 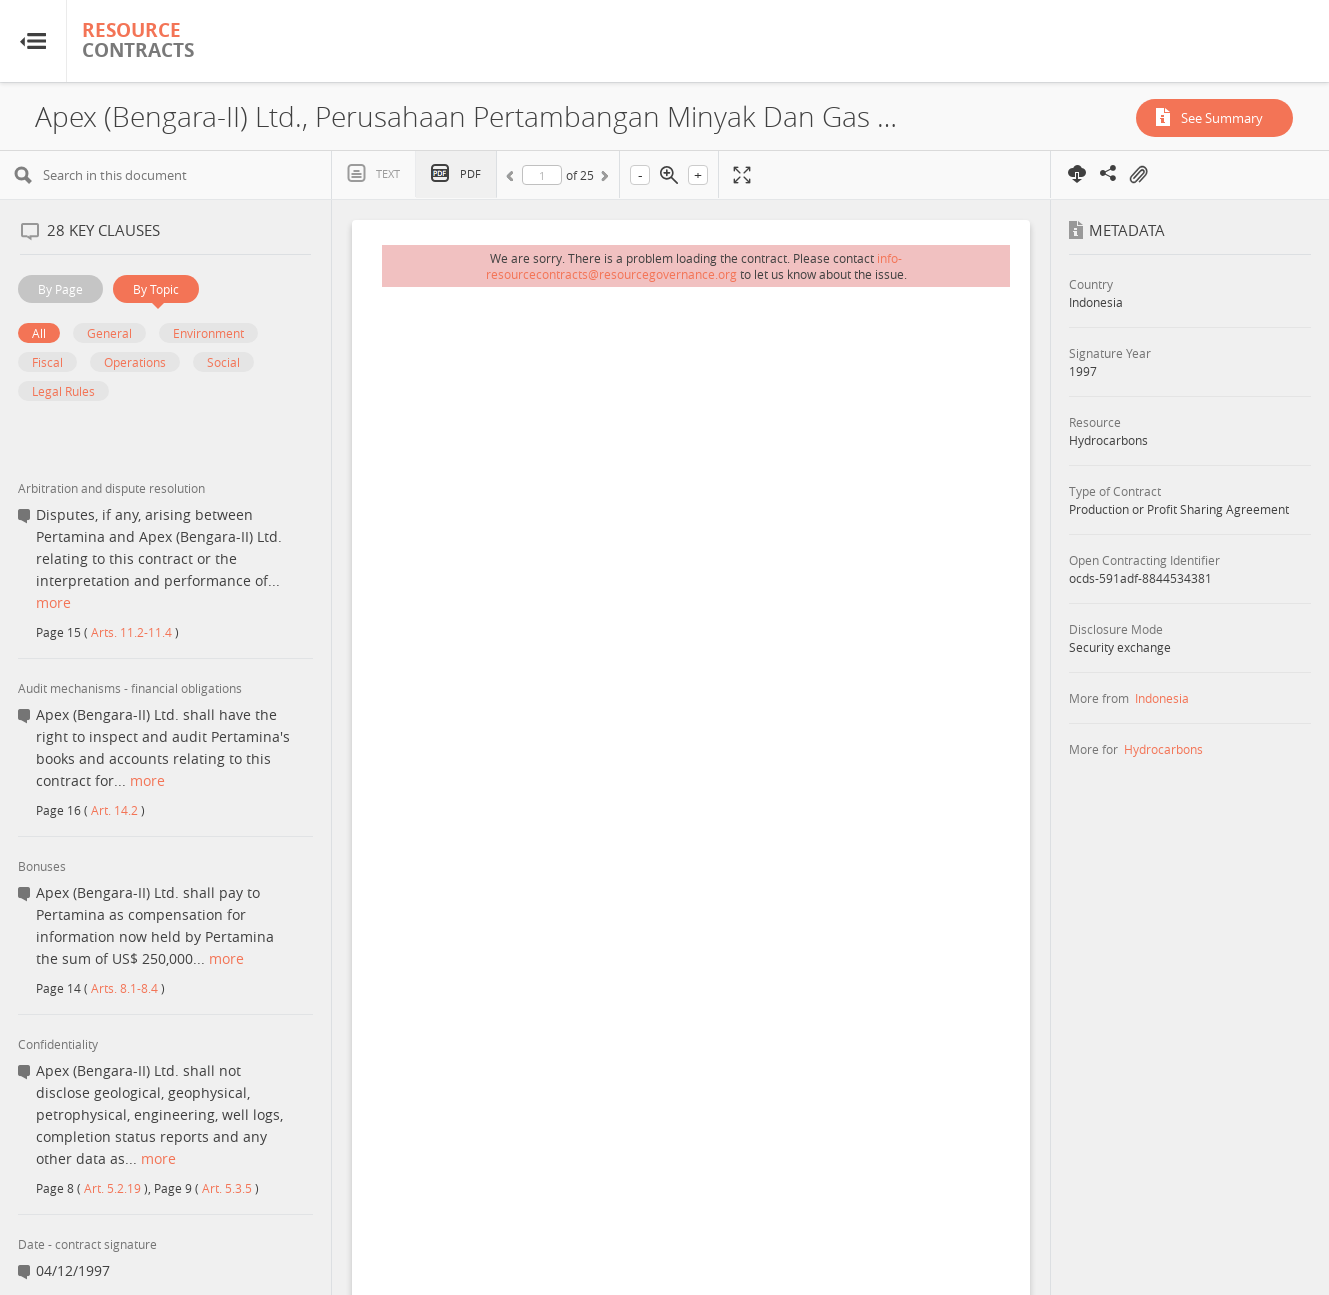 I want to click on Indonesia, so click(x=1162, y=698).